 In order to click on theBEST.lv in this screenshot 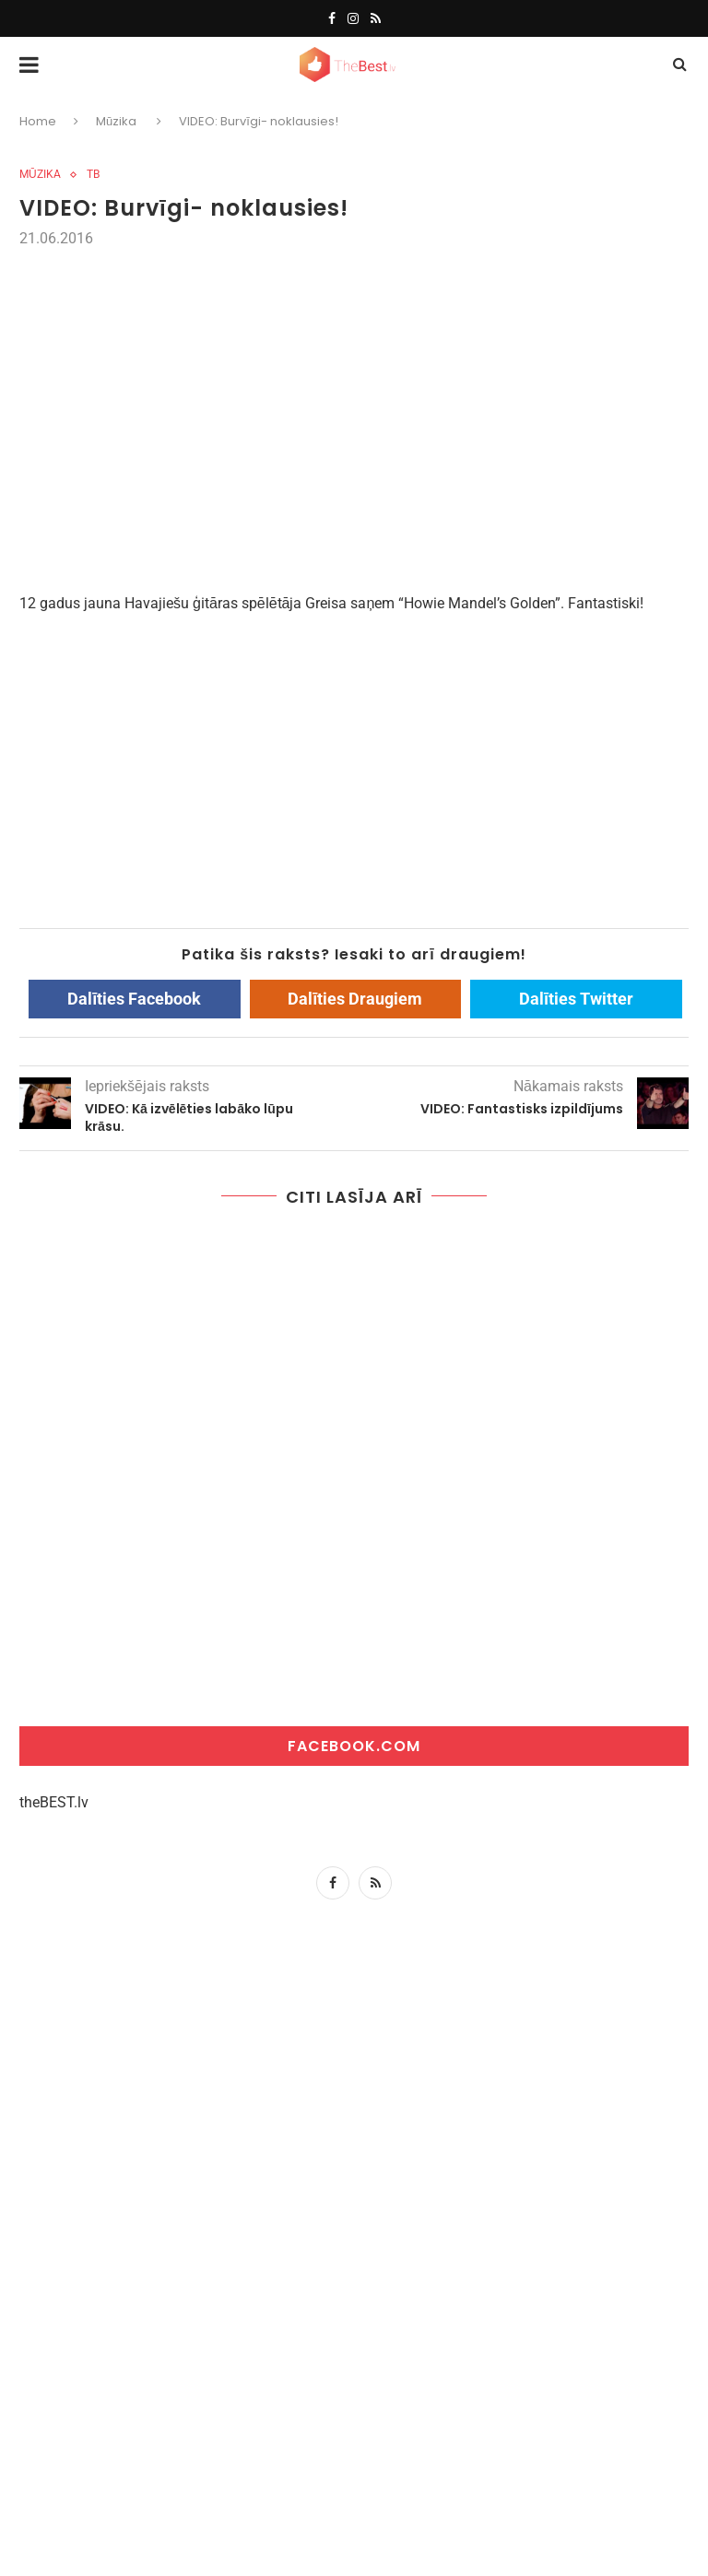, I will do `click(53, 1802)`.